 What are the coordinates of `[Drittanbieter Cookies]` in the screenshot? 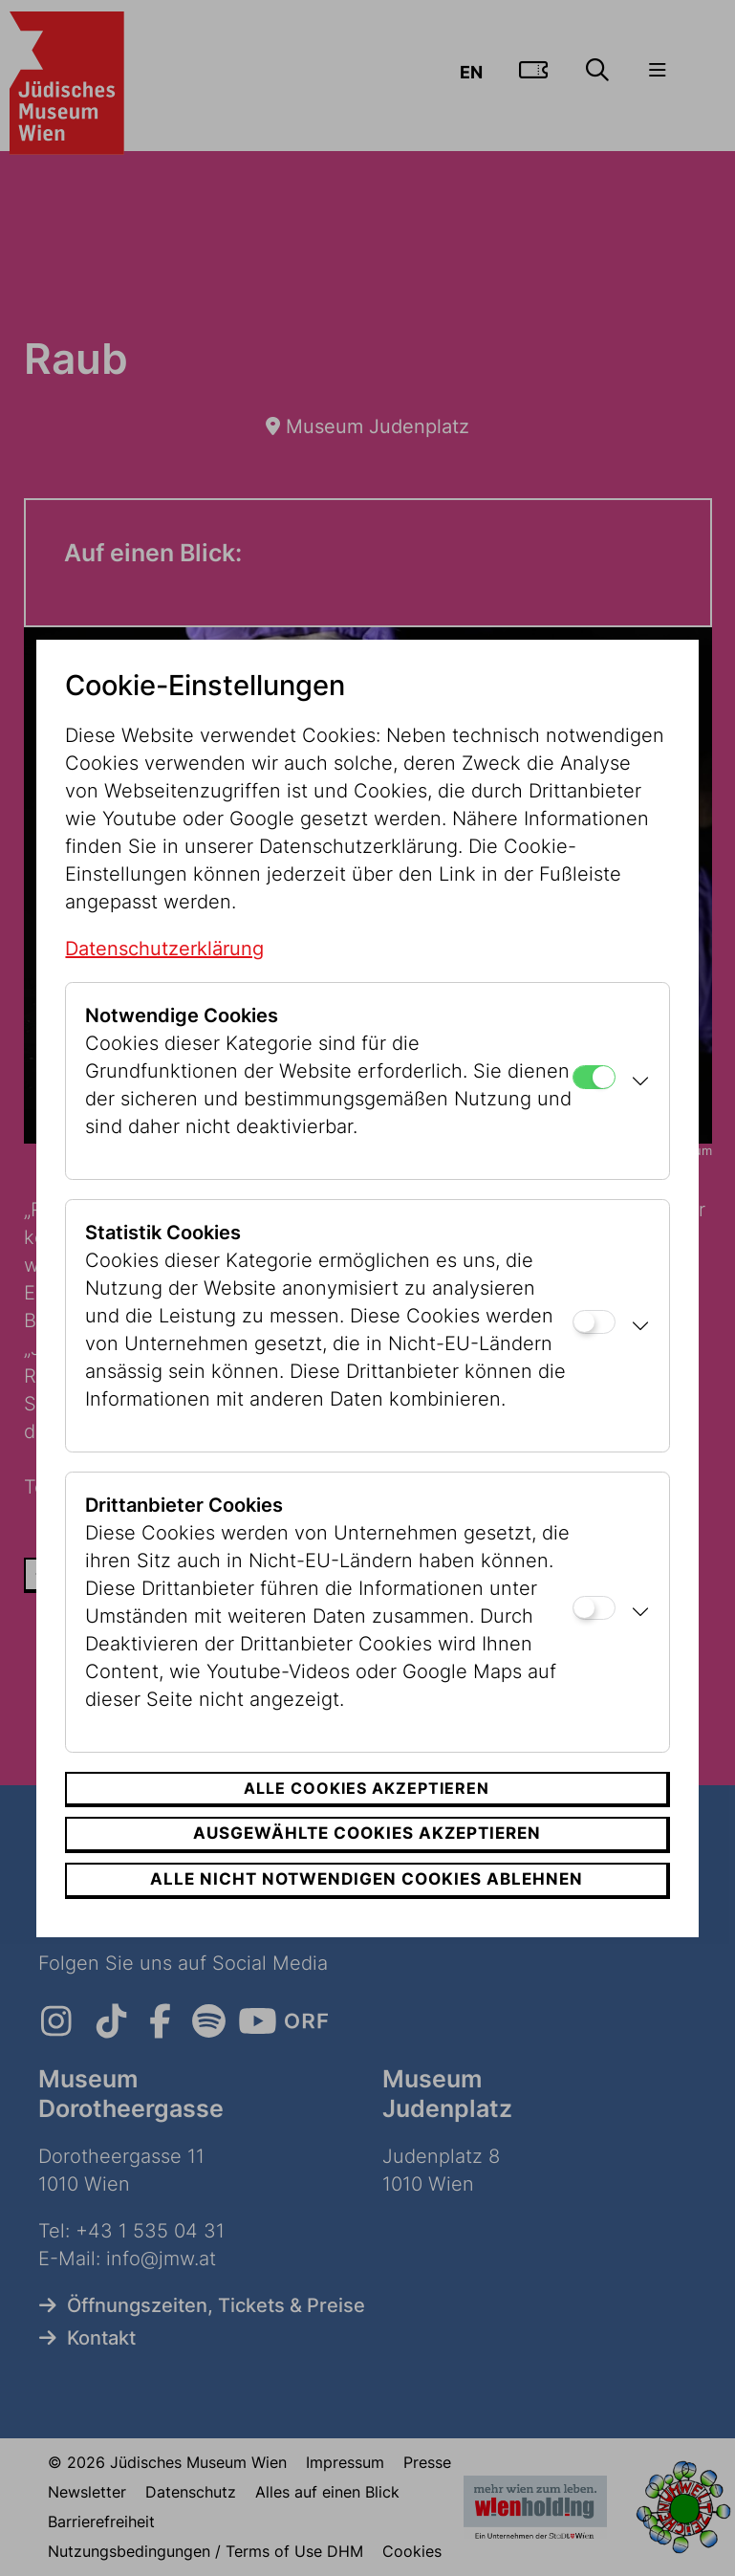 It's located at (594, 1608).